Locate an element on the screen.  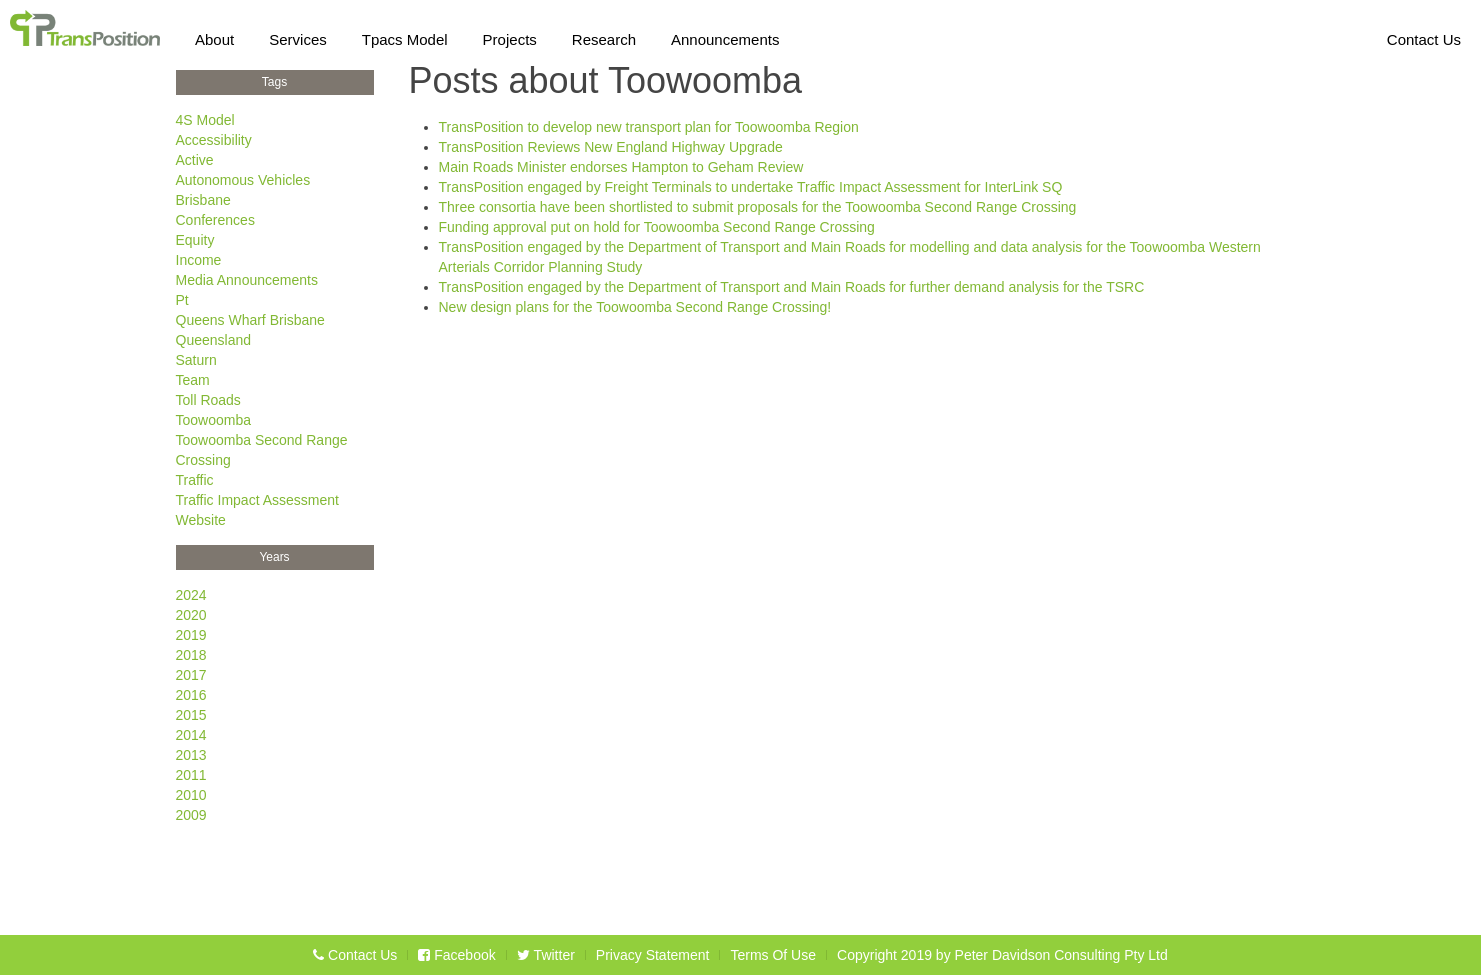
Toll Roads is located at coordinates (208, 400).